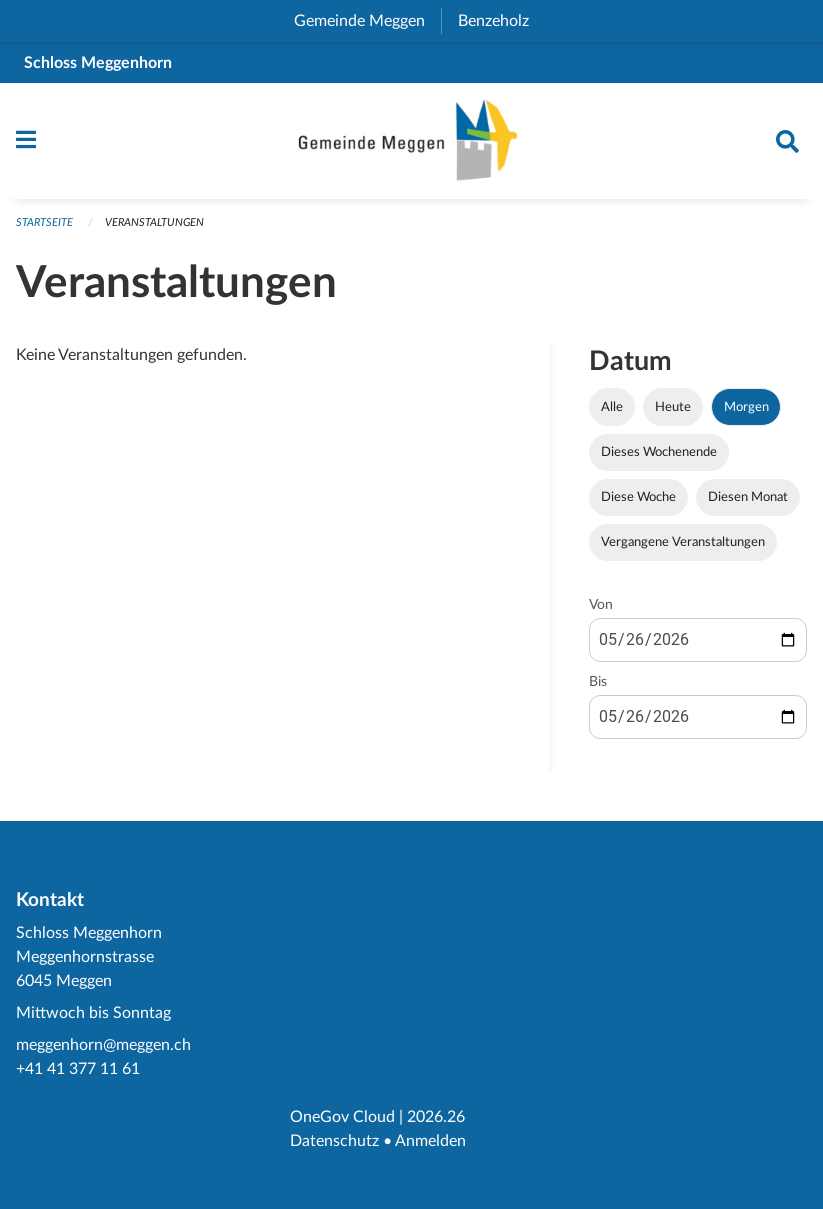 The width and height of the screenshot is (823, 1209). What do you see at coordinates (501, 21) in the screenshot?
I see `Benzeholz [menuitem]` at bounding box center [501, 21].